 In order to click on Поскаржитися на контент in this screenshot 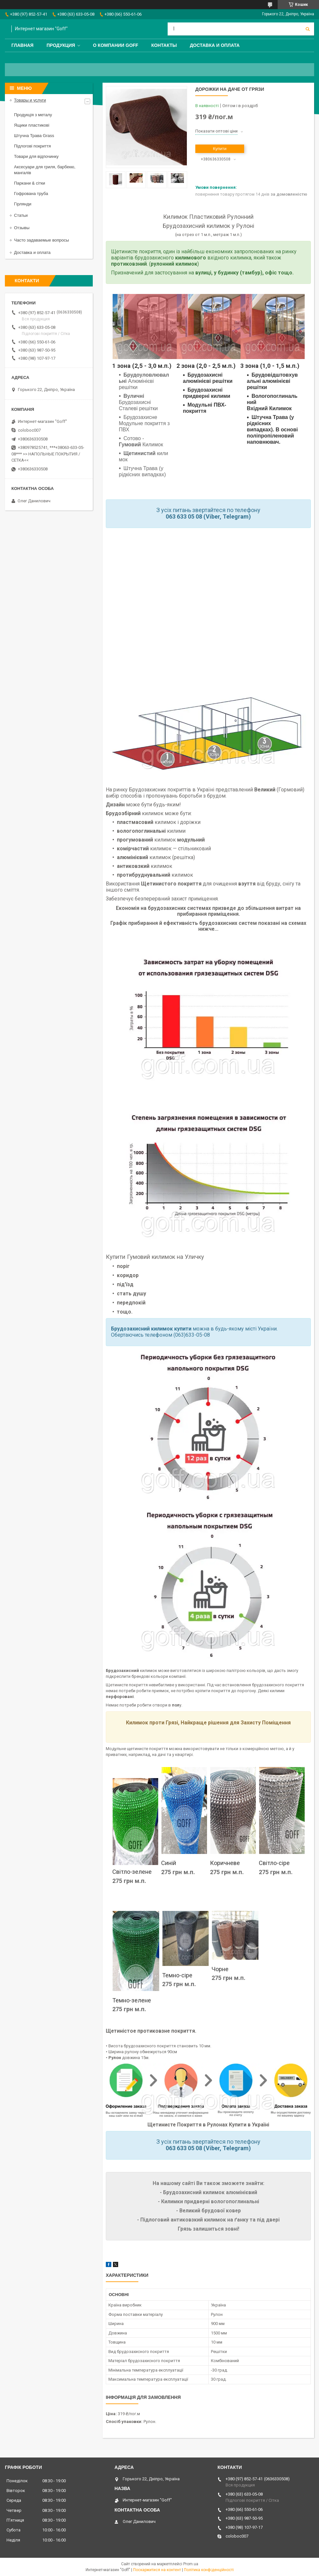, I will do `click(157, 2570)`.